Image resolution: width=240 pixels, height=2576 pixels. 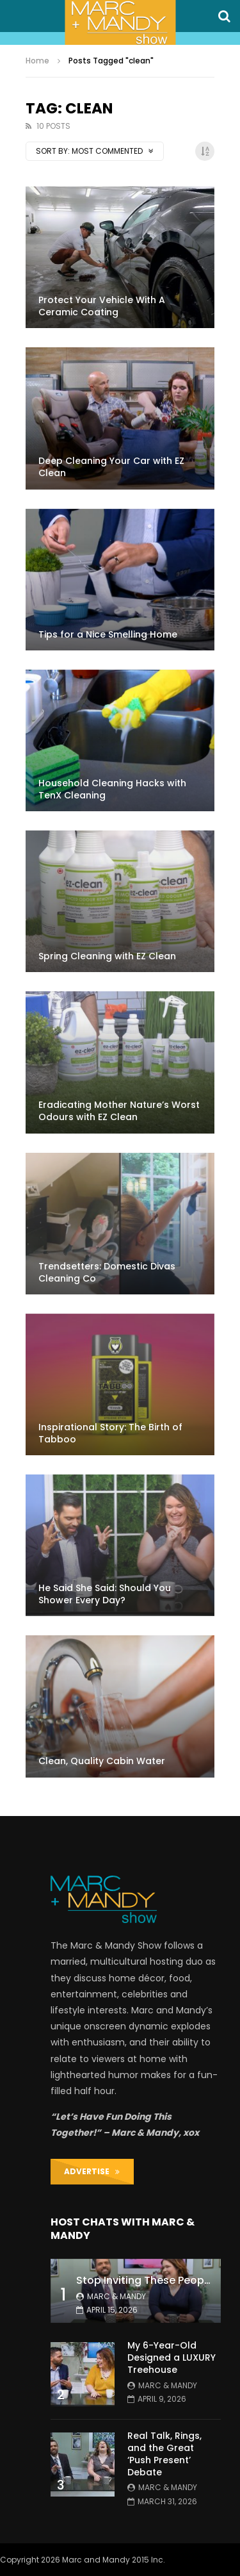 I want to click on Clean, Quality Cabin Water, so click(x=101, y=1760).